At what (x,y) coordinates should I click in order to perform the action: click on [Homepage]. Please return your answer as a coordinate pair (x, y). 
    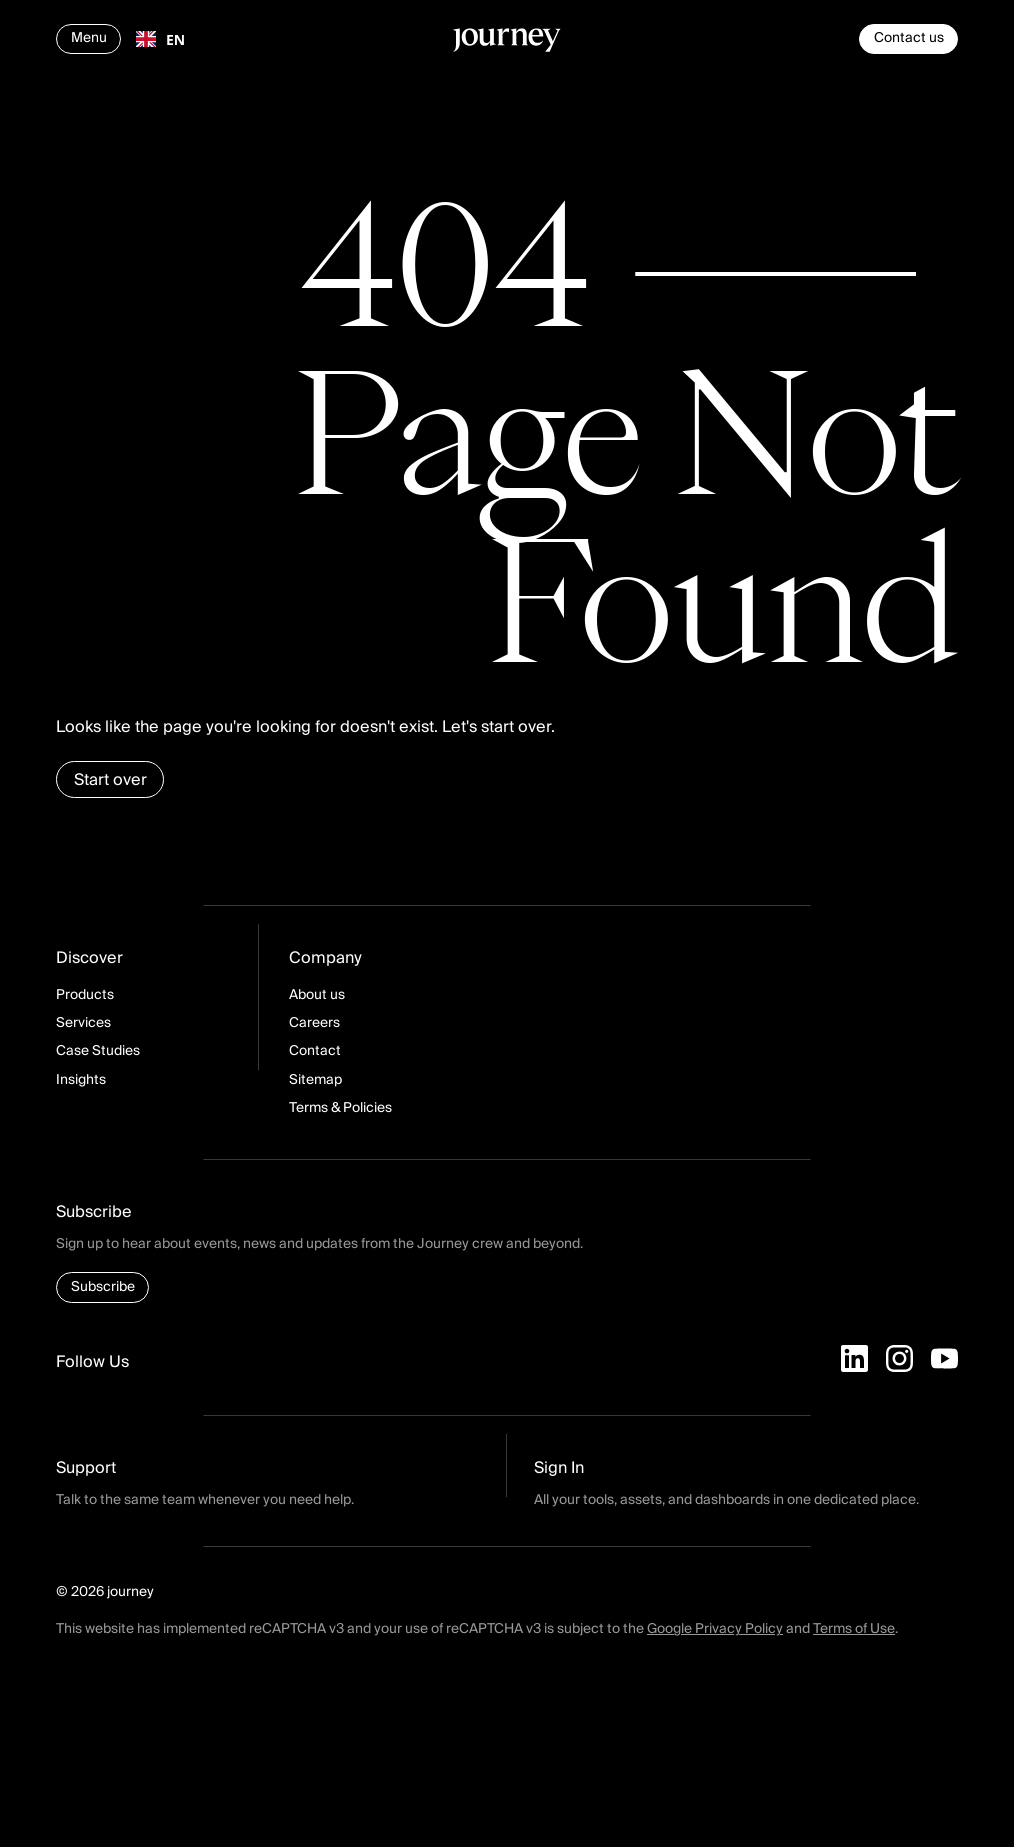
    Looking at the image, I should click on (507, 43).